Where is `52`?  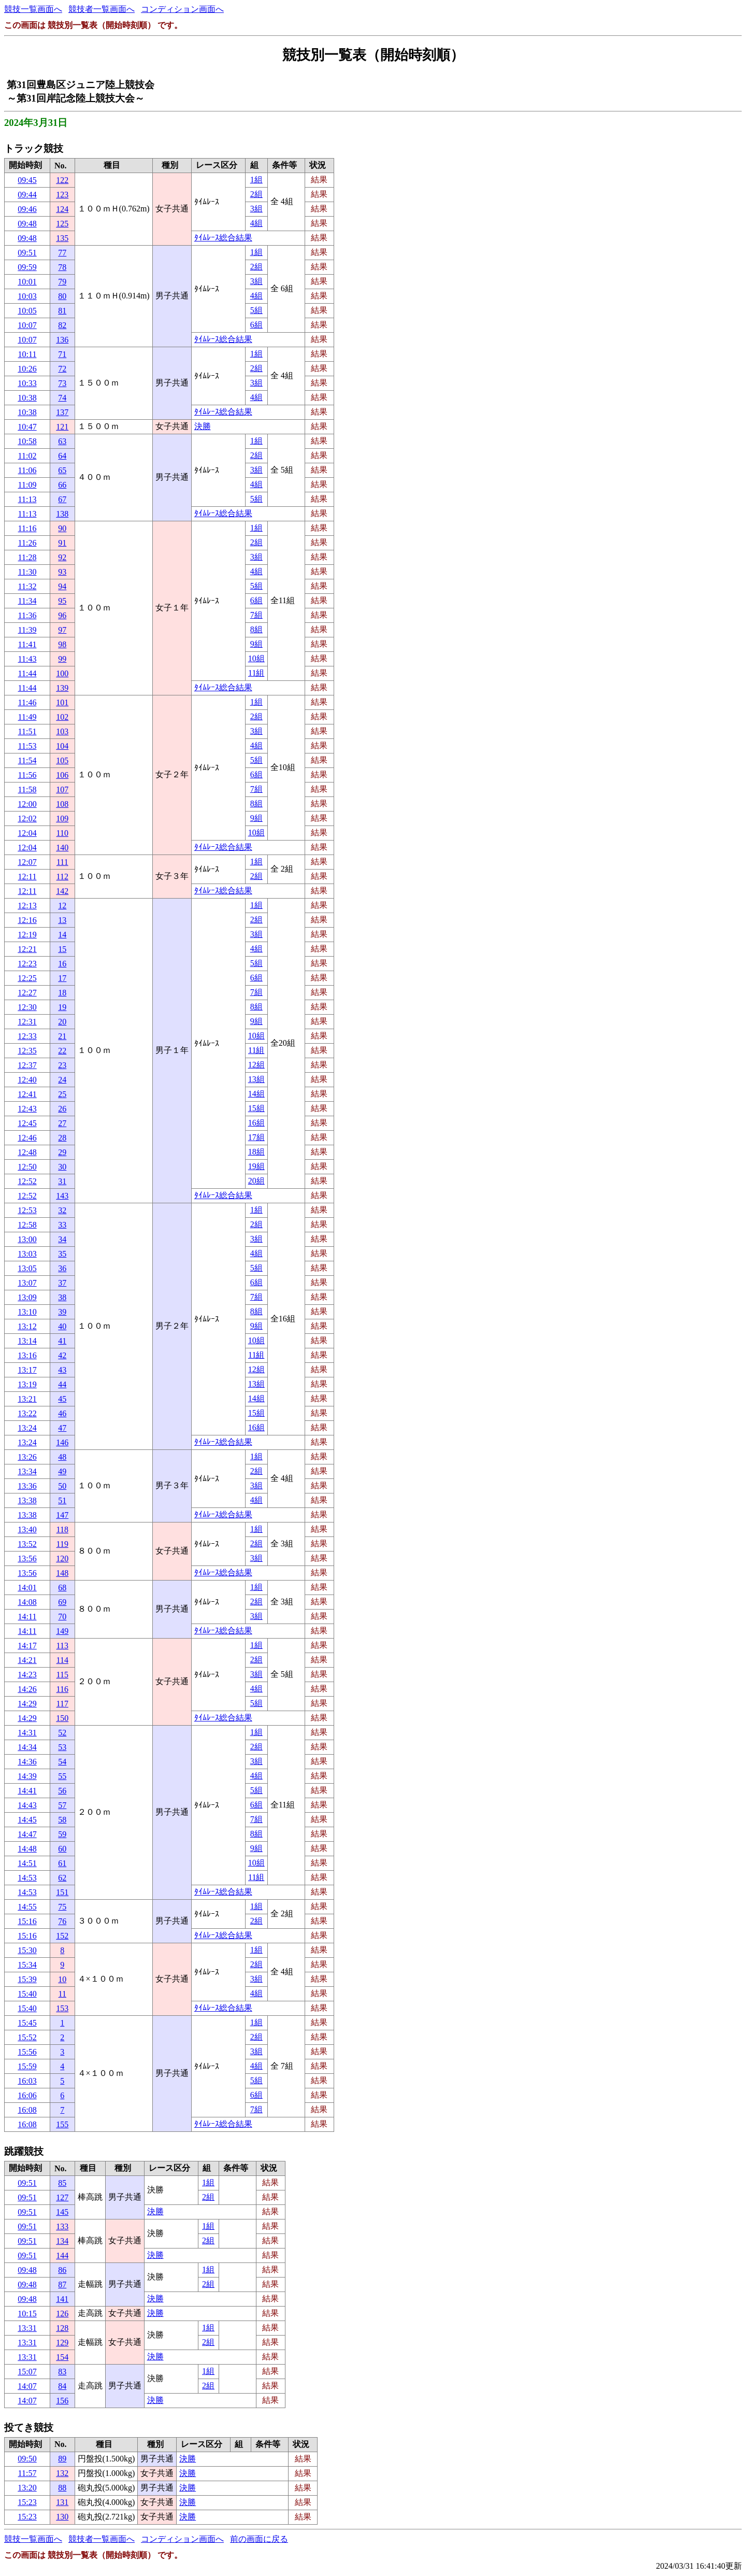 52 is located at coordinates (62, 1732).